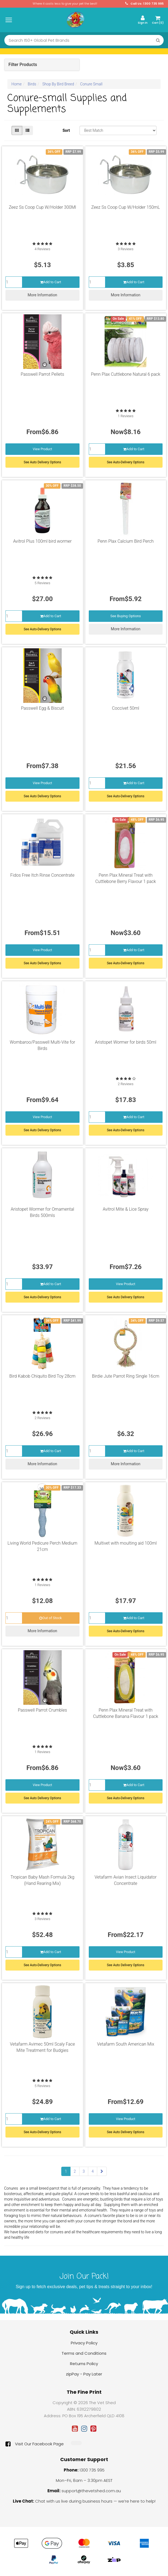 This screenshot has height=2576, width=168. What do you see at coordinates (125, 1543) in the screenshot?
I see `Multivet with moulting aid 100ml` at bounding box center [125, 1543].